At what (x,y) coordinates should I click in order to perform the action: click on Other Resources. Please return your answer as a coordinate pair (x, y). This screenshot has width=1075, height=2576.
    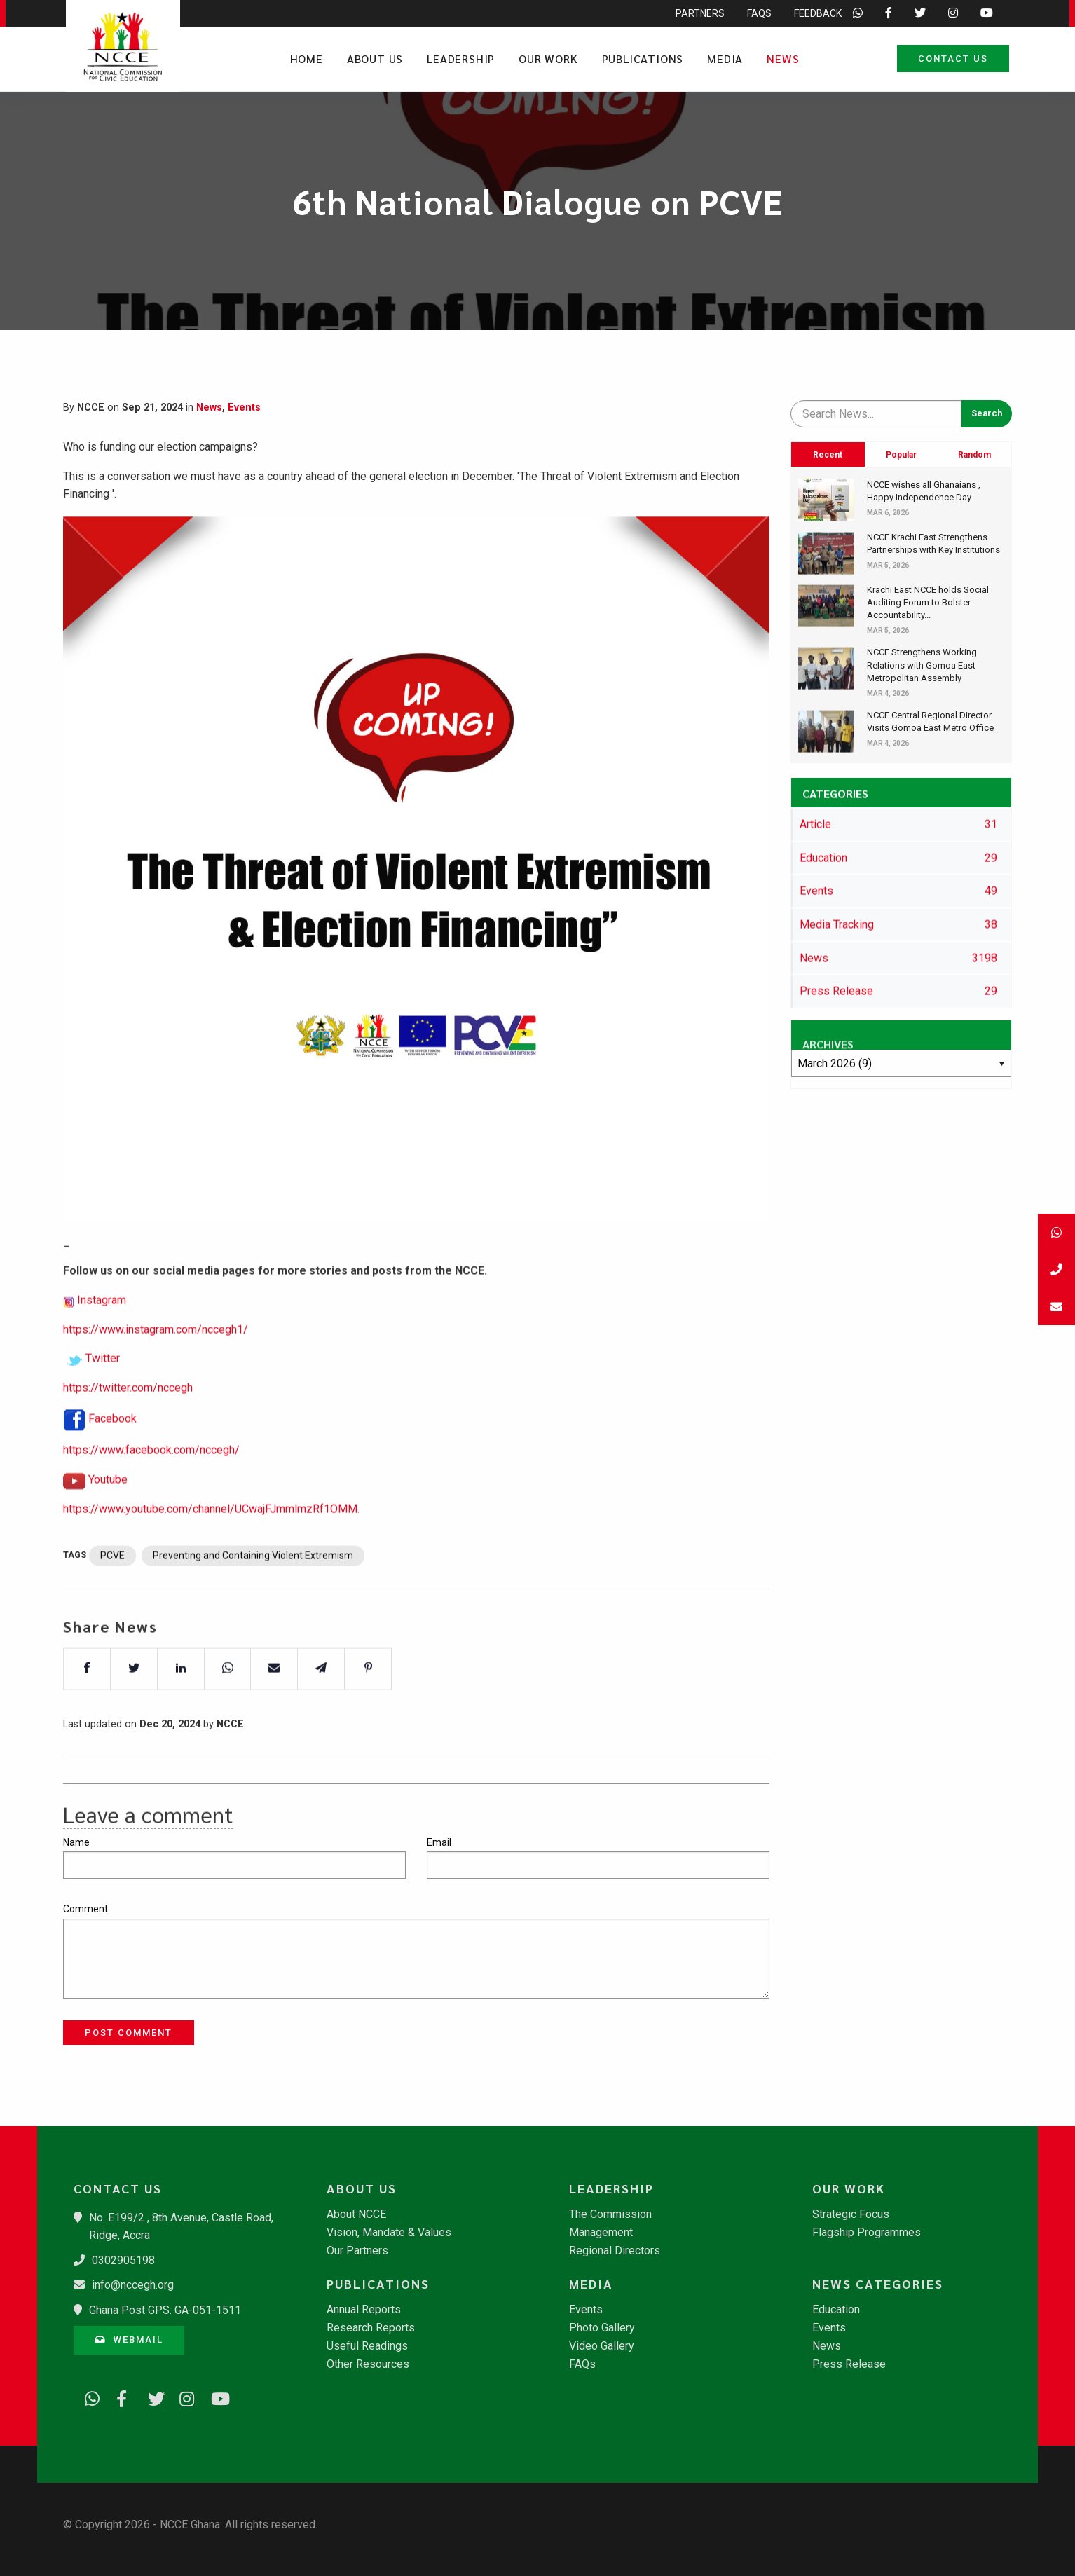
    Looking at the image, I should click on (368, 2364).